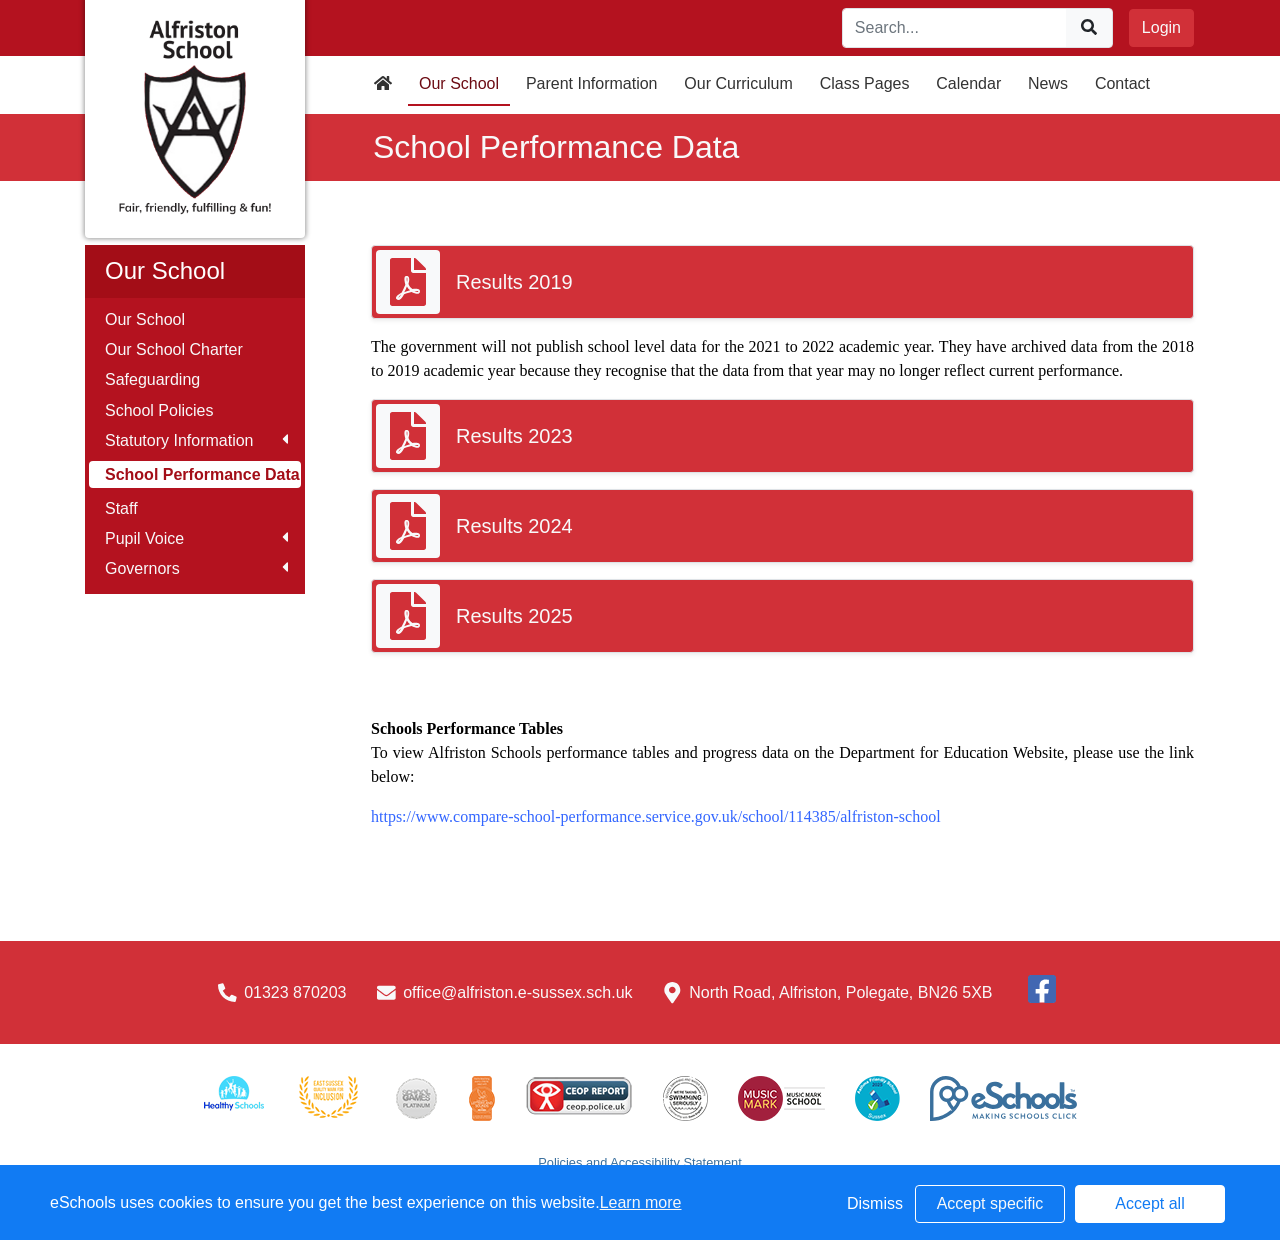 Image resolution: width=1280 pixels, height=1240 pixels. I want to click on Our Curriculum [button], so click(738, 83).